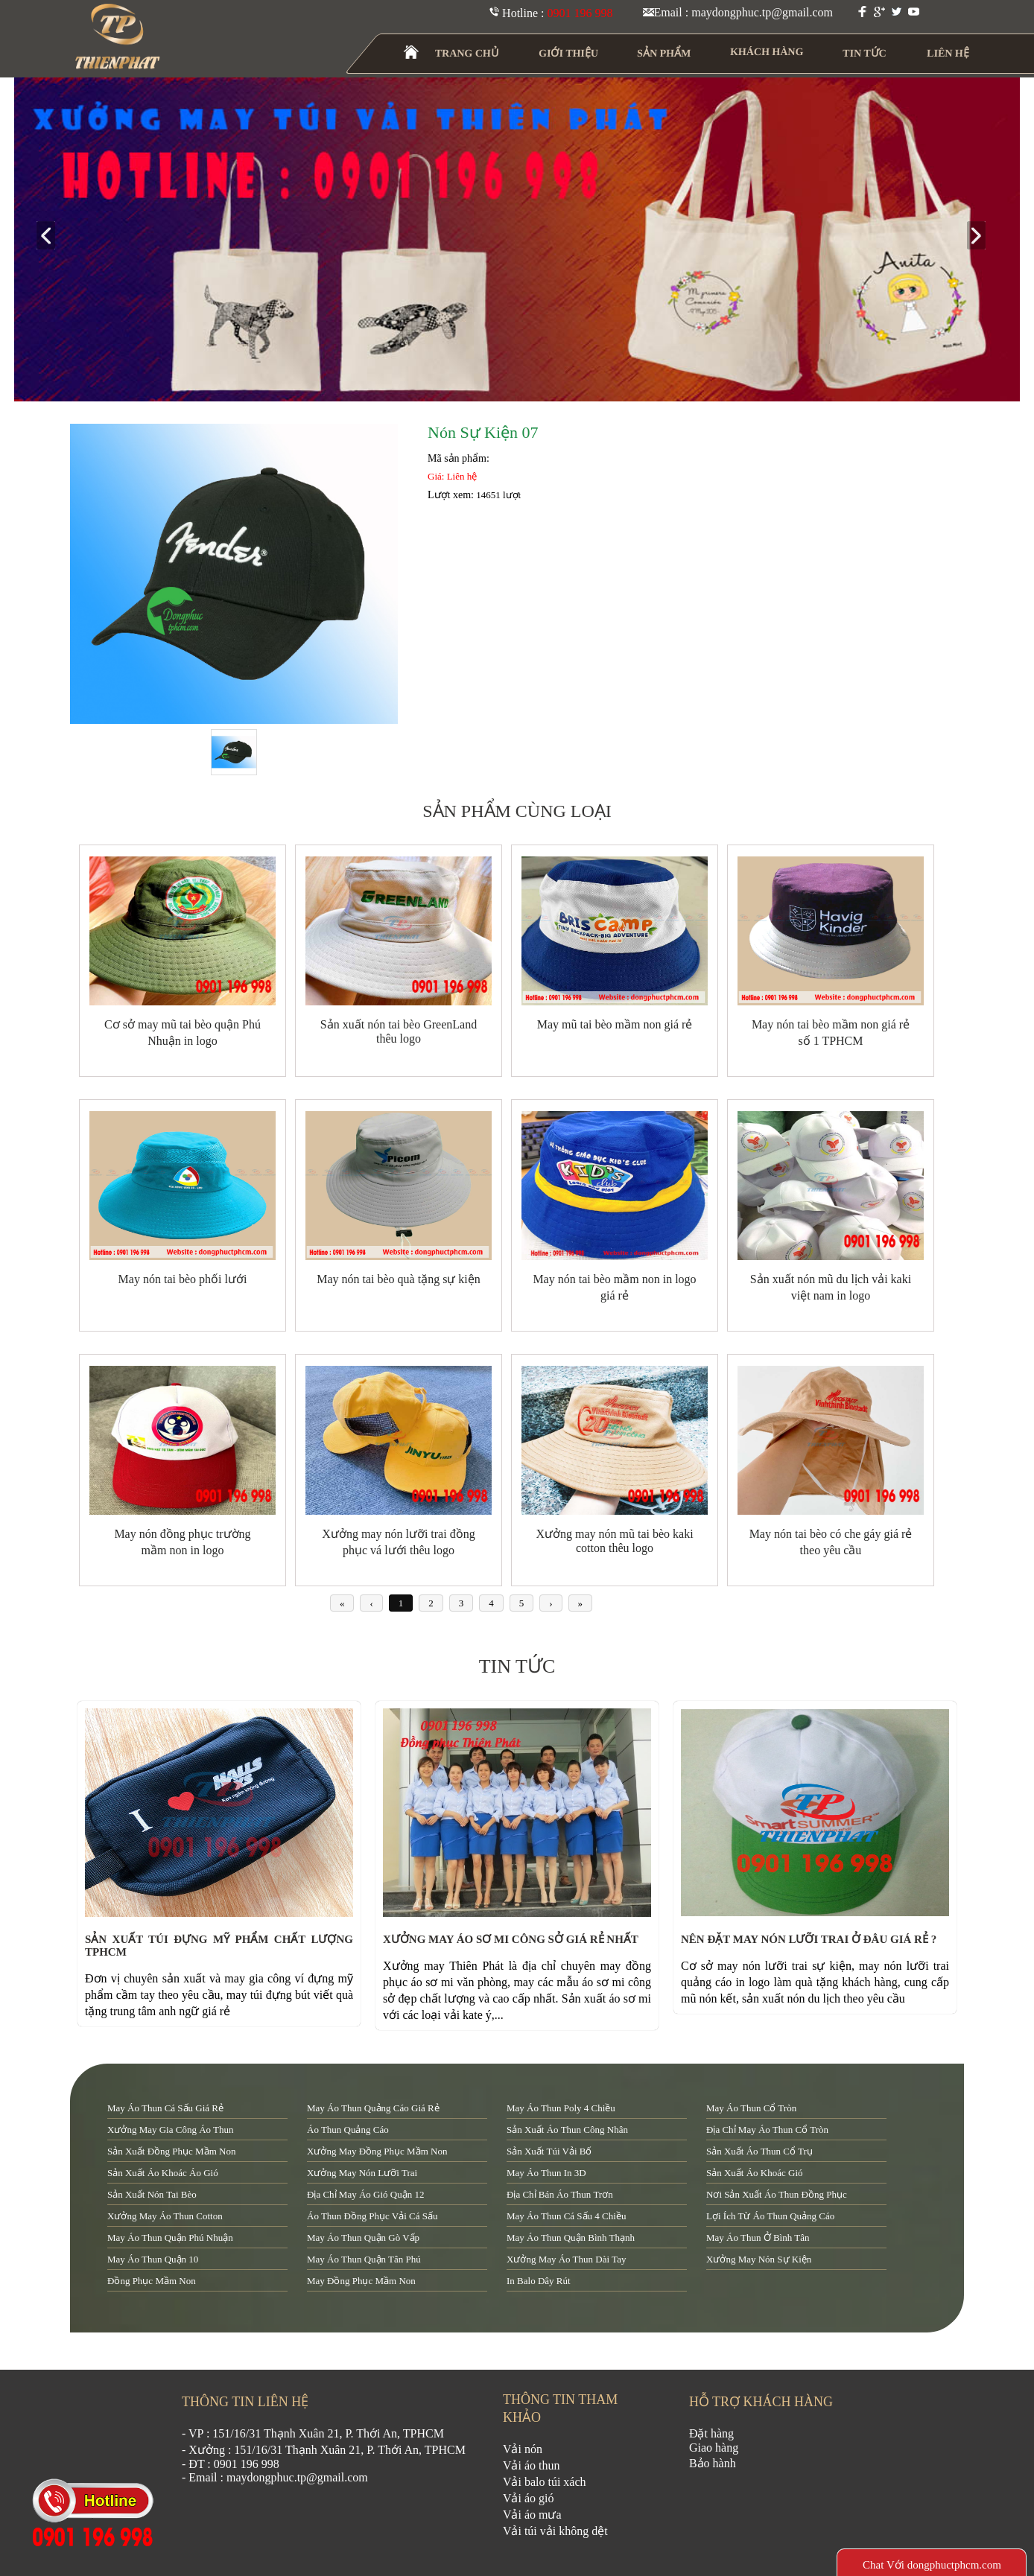 This screenshot has width=1034, height=2576. Describe the element at coordinates (151, 2280) in the screenshot. I see `đồng phục mầm non` at that location.